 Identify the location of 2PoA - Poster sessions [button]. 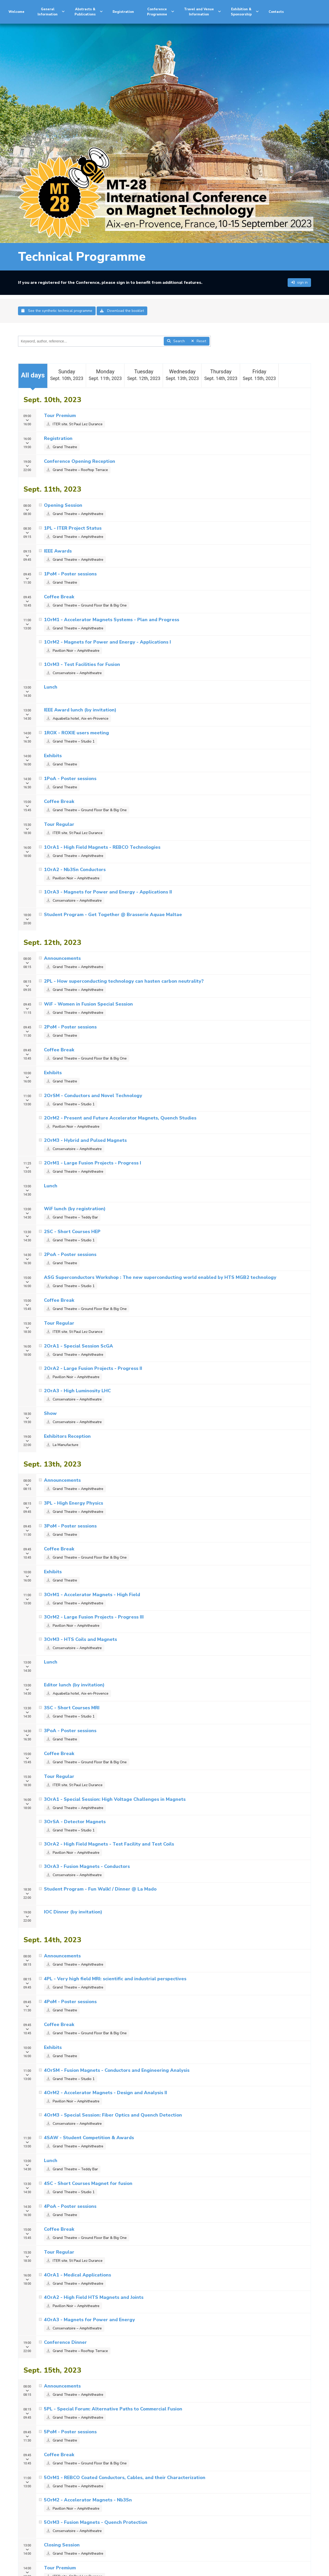
(70, 1254).